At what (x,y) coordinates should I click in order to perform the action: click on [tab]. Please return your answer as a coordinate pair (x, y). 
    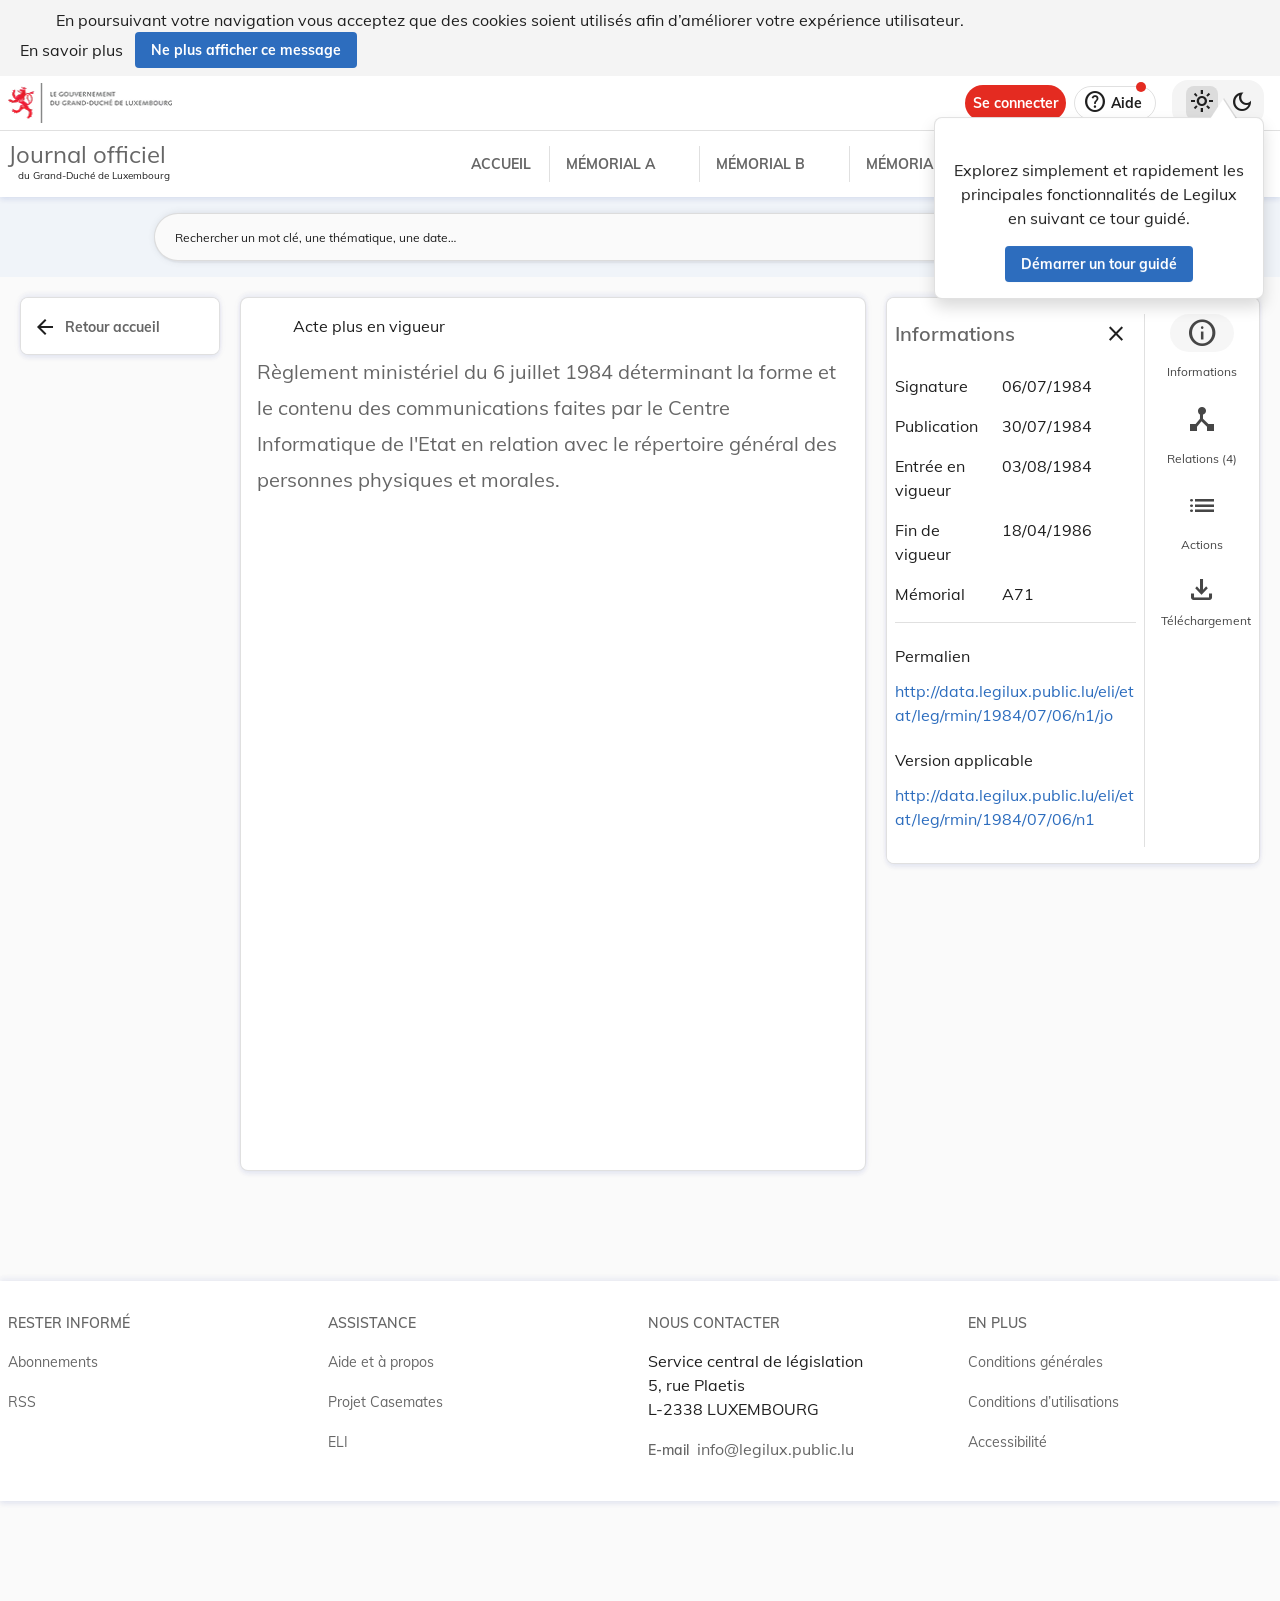
    Looking at the image, I should click on (1202, 349).